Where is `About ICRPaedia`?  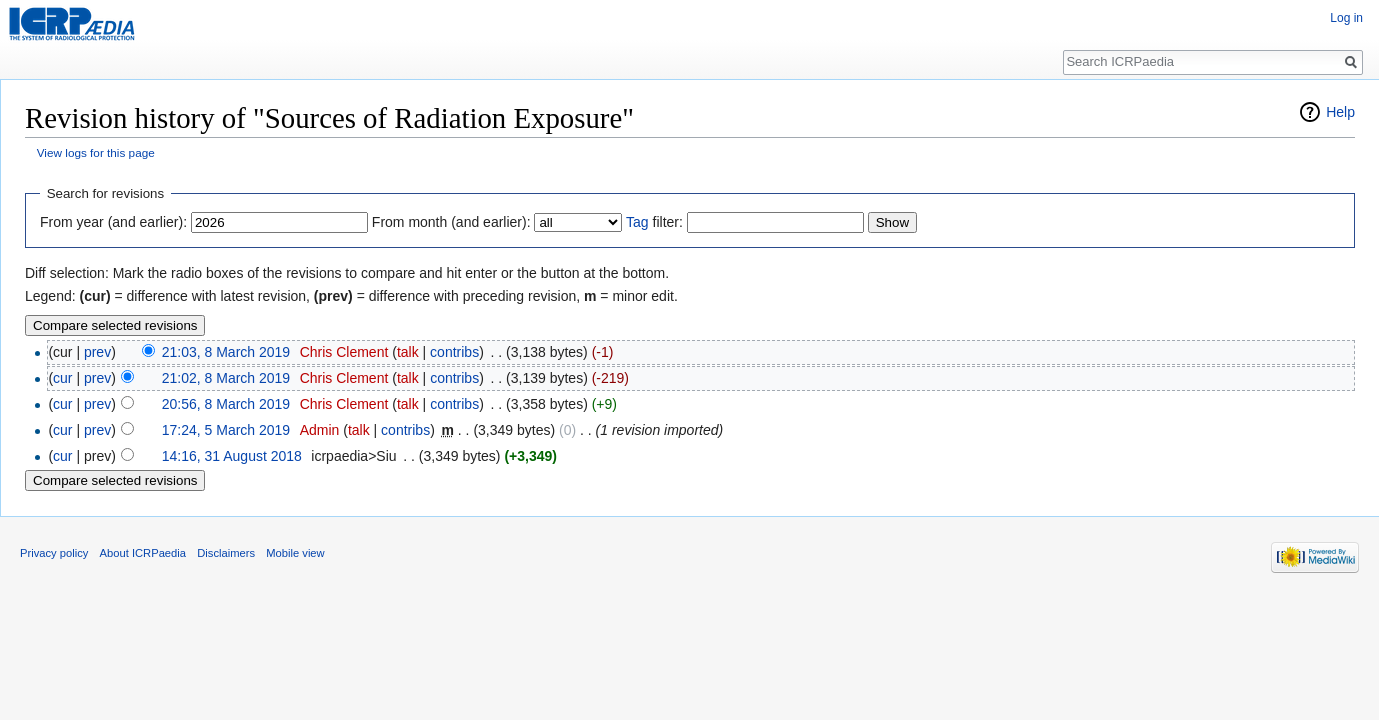 About ICRPaedia is located at coordinates (143, 553).